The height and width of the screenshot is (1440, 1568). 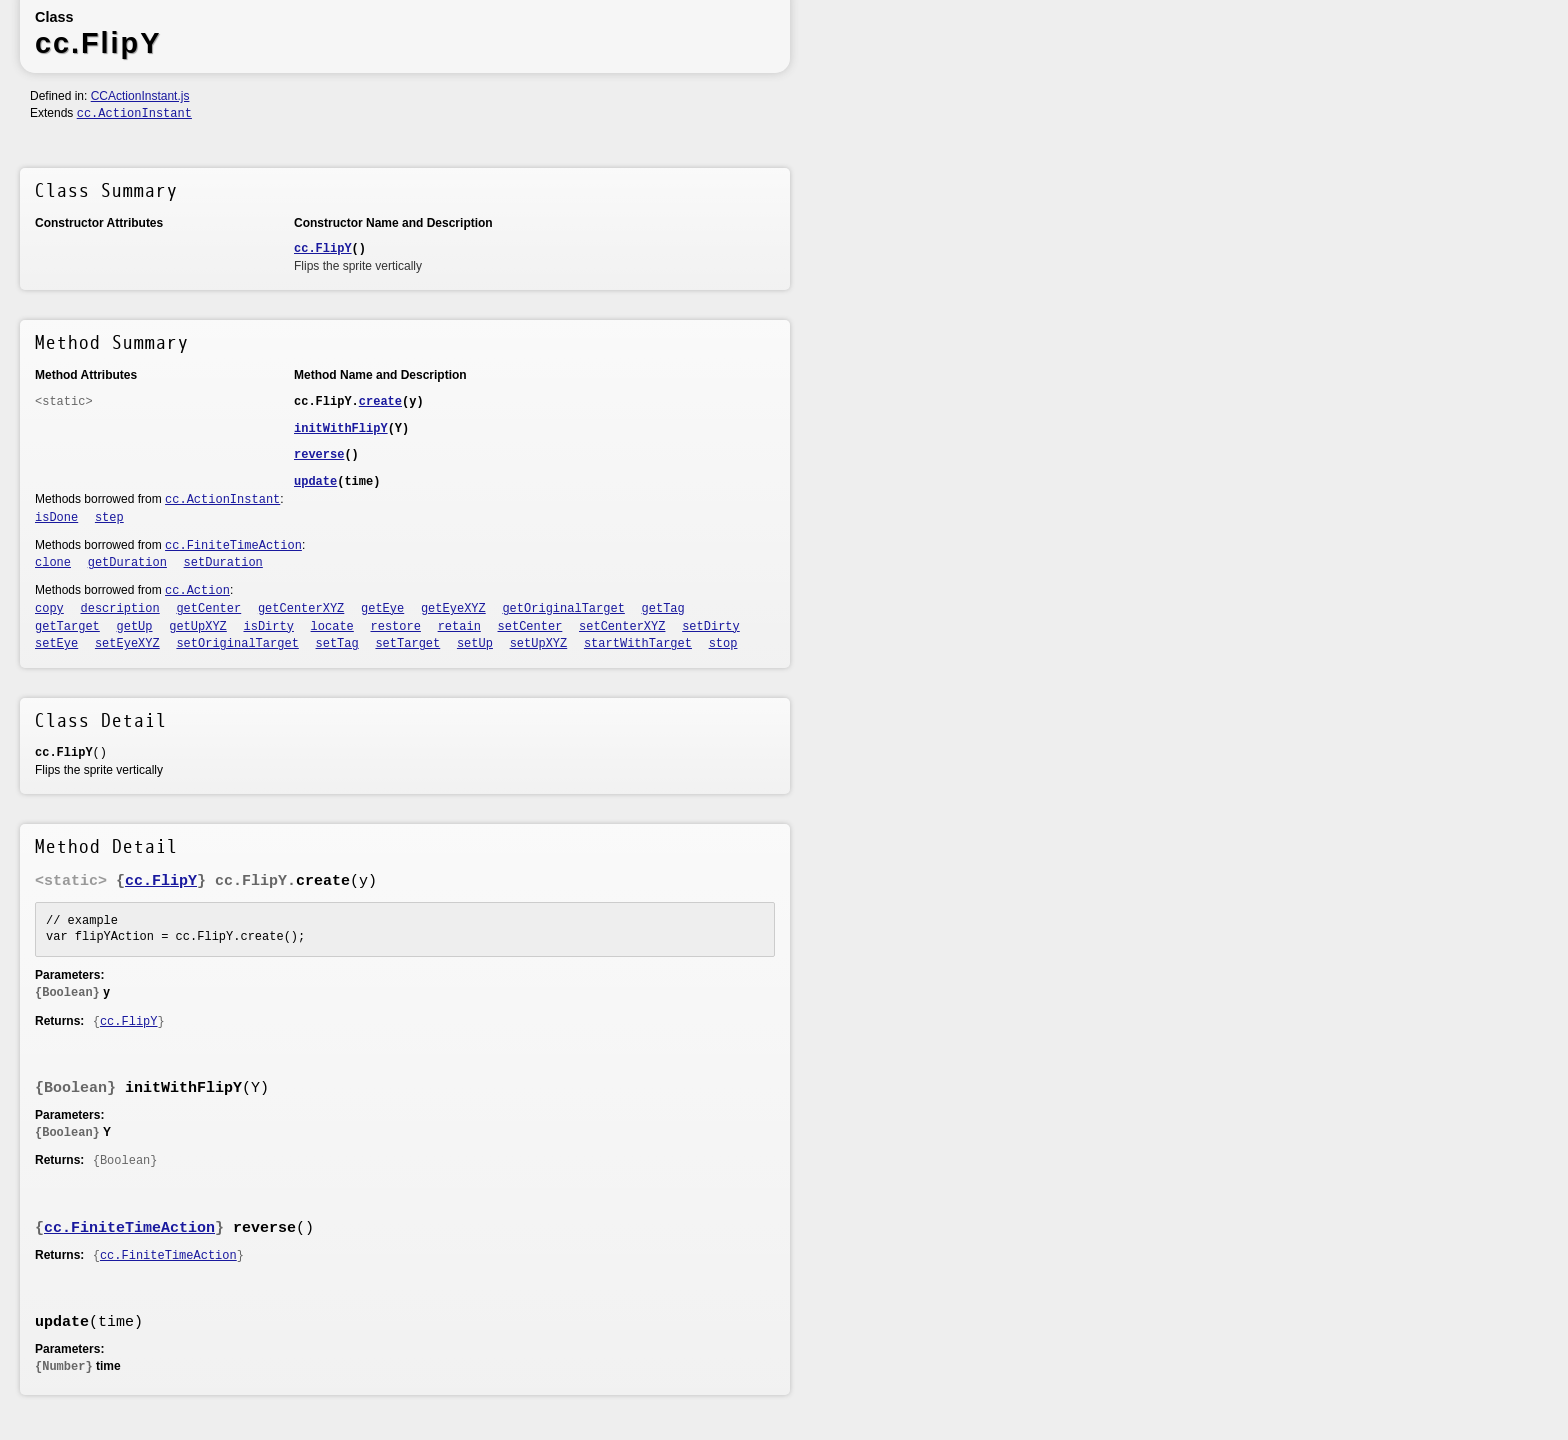 What do you see at coordinates (341, 429) in the screenshot?
I see `initWithFlipY` at bounding box center [341, 429].